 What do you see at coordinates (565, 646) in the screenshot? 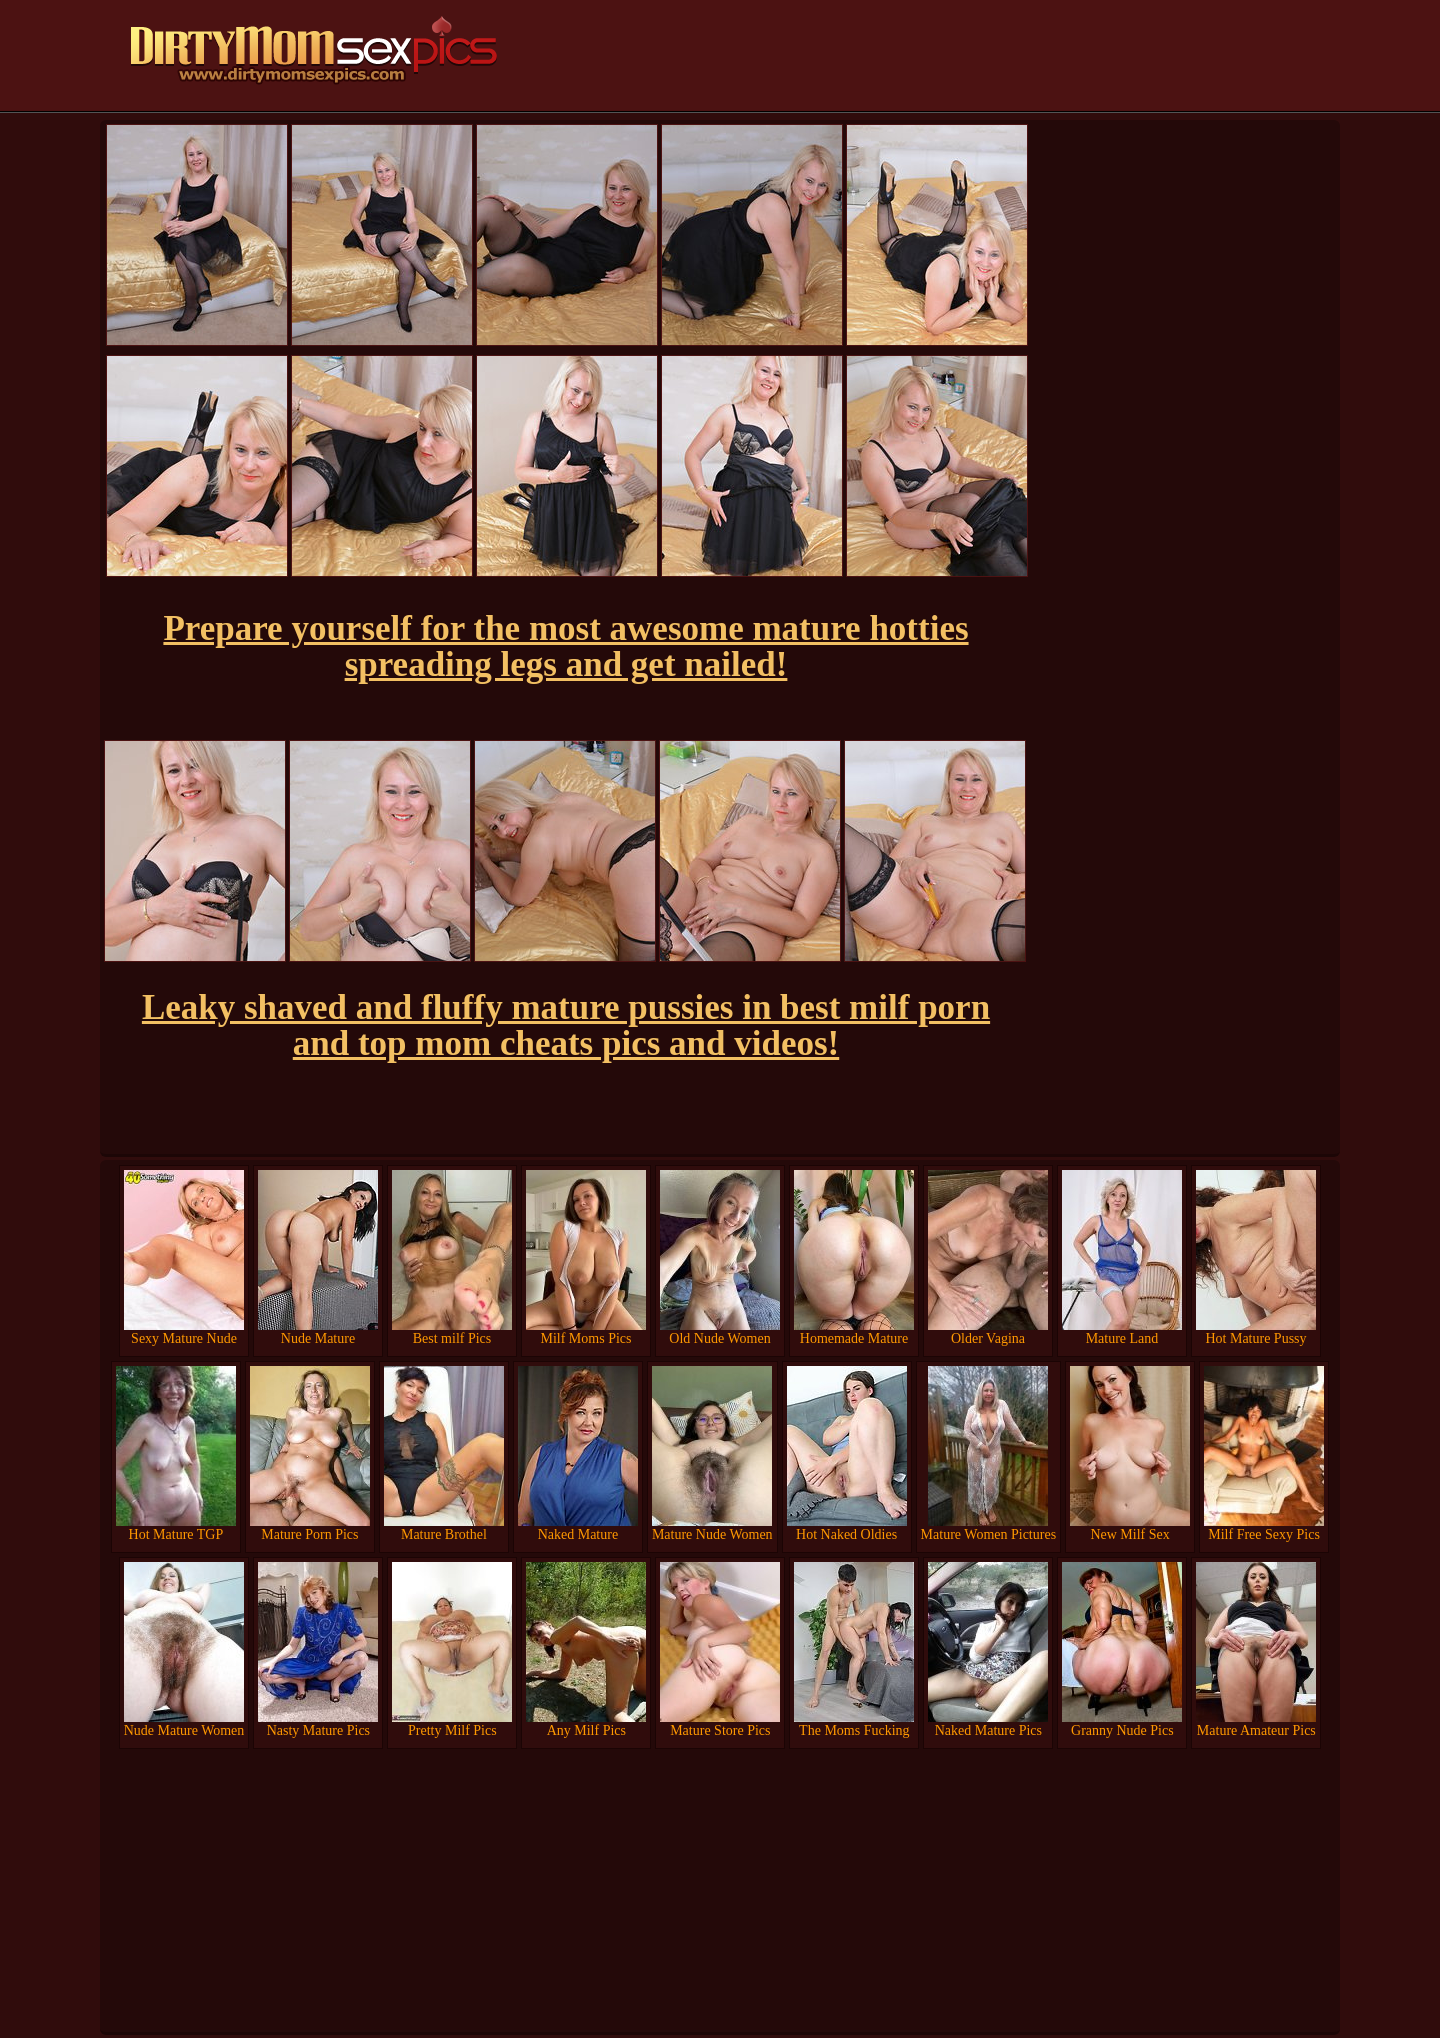
I see `Prepare yourself for the most awesome mature hotties spreading legs and get nailed!` at bounding box center [565, 646].